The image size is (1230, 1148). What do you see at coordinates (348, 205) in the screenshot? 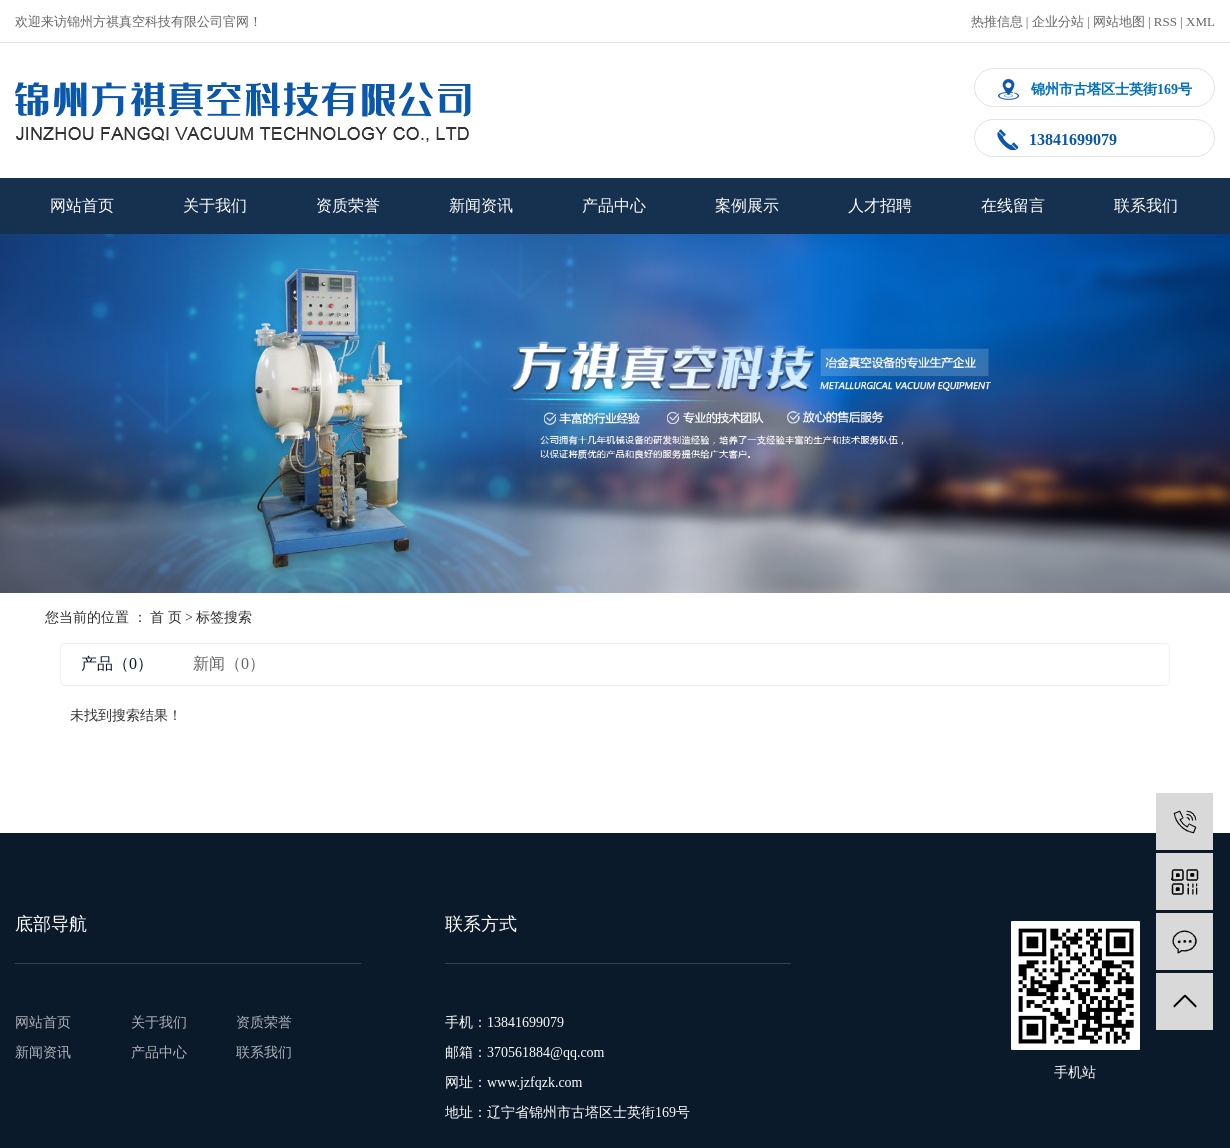
I see `资质荣誉` at bounding box center [348, 205].